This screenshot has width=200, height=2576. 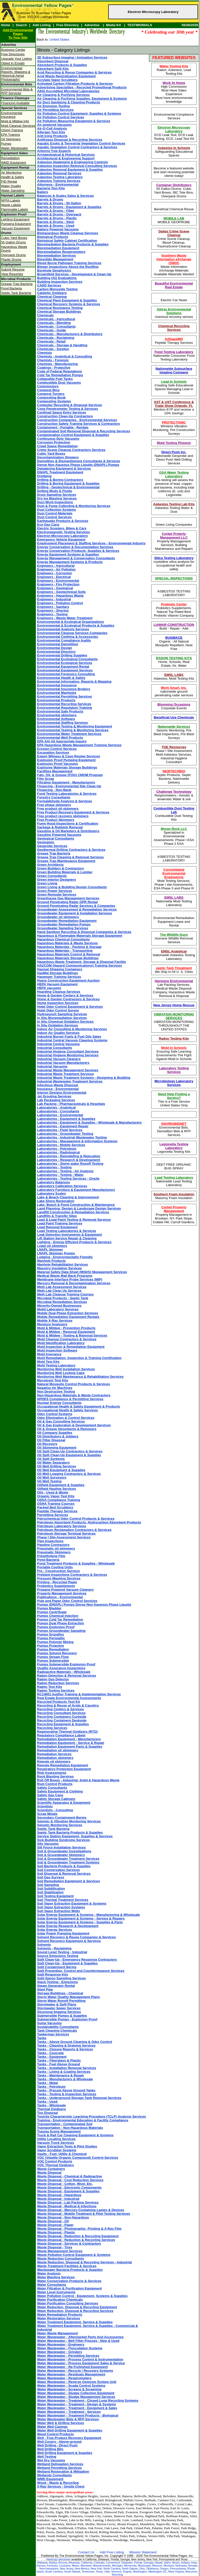 What do you see at coordinates (78, 424) in the screenshot?
I see `Construction Safety Training Services & Contractors` at bounding box center [78, 424].